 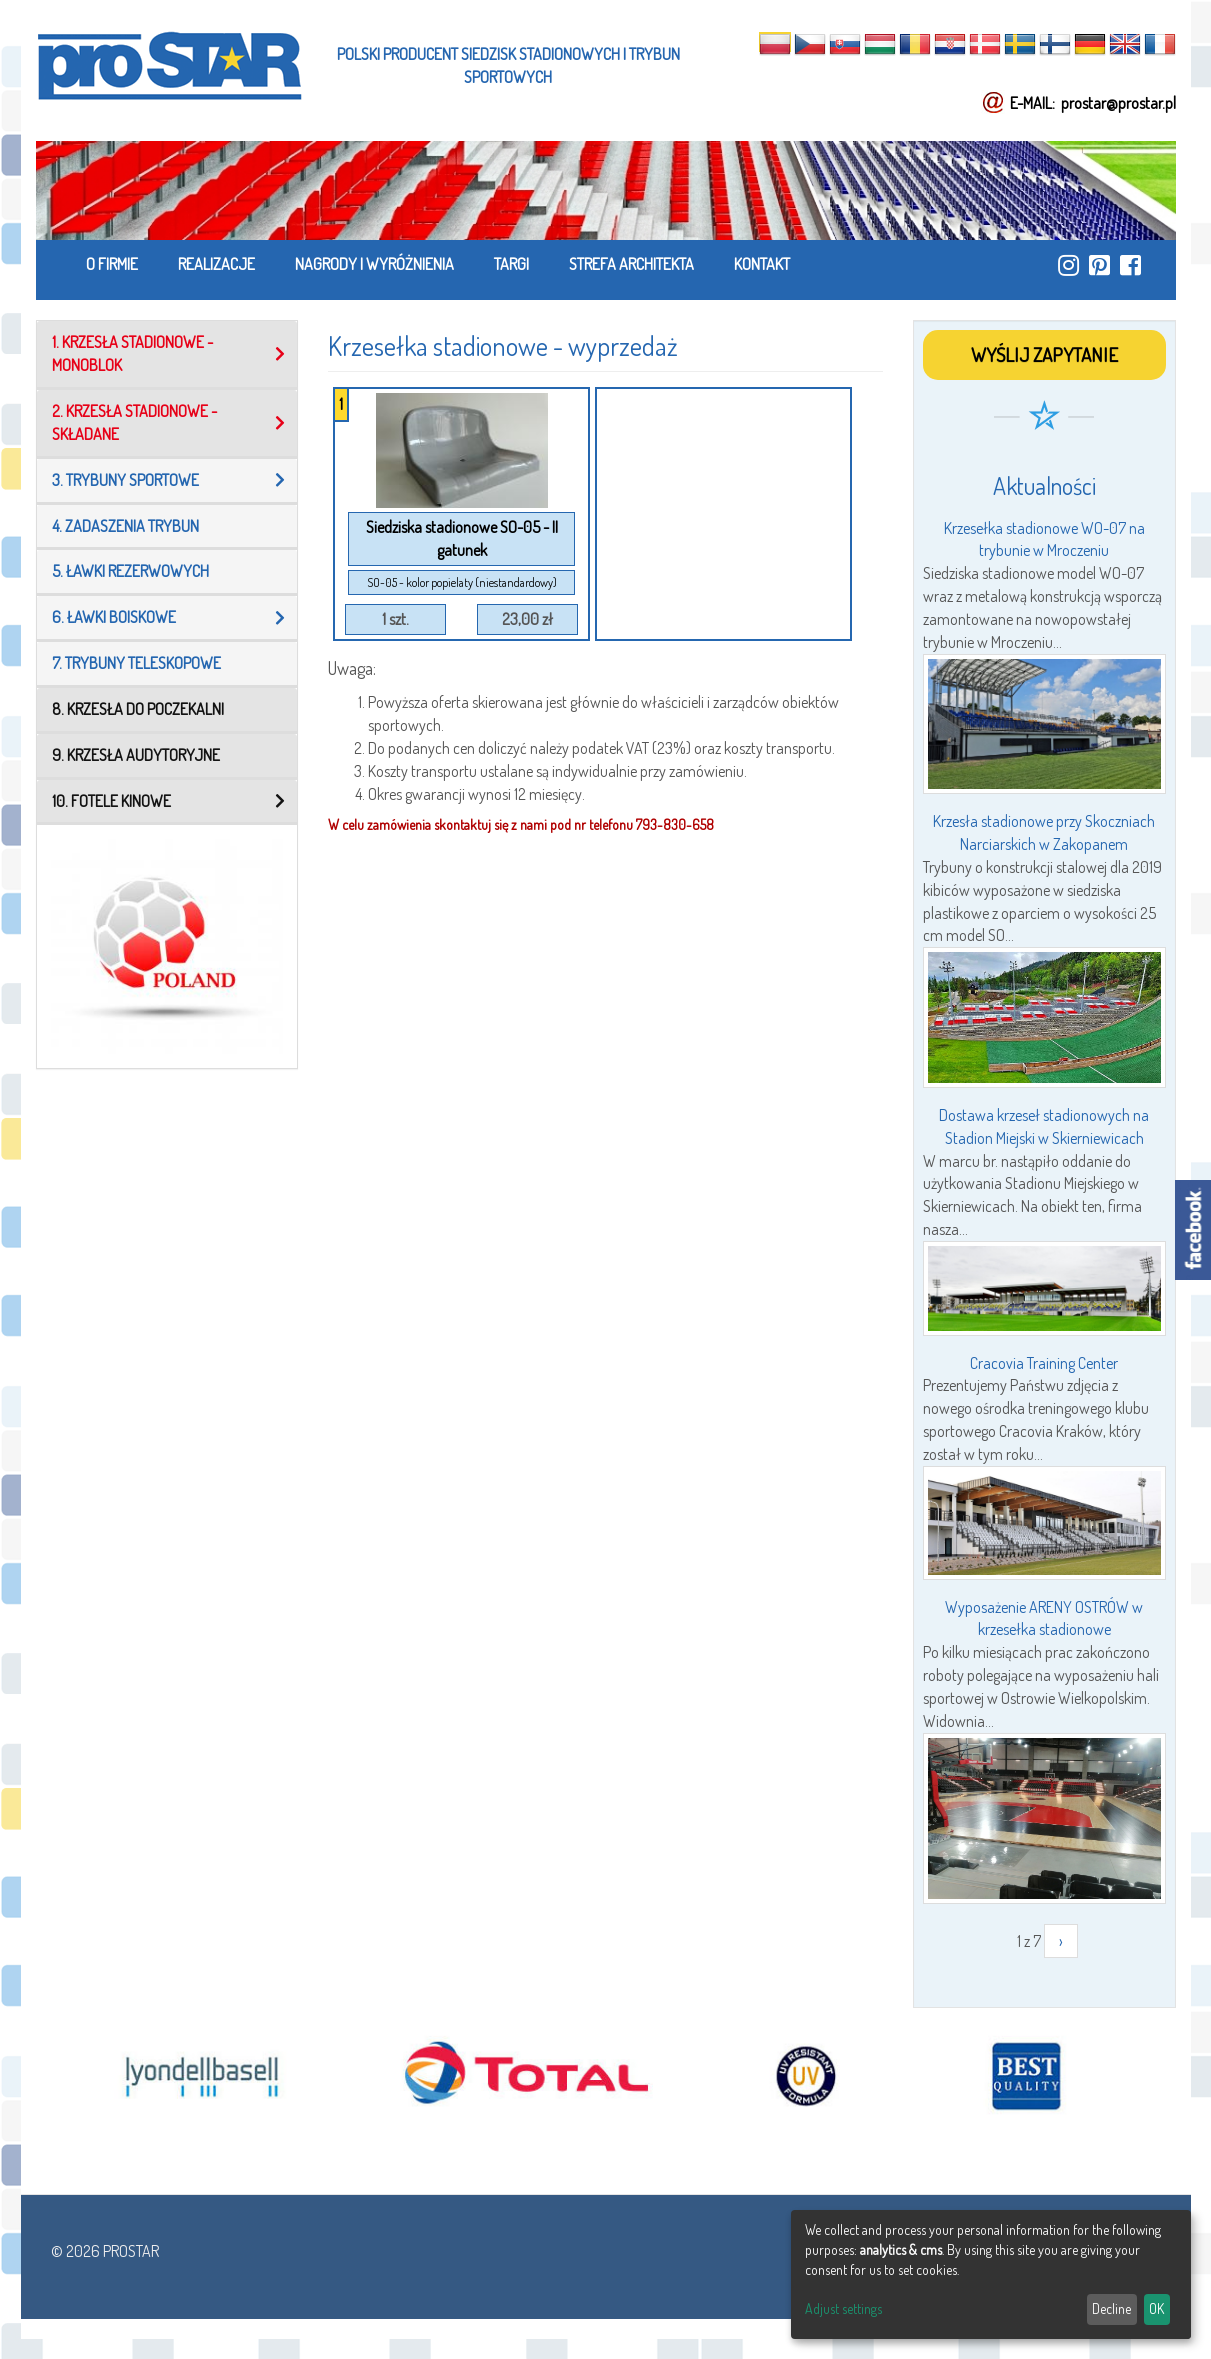 What do you see at coordinates (125, 480) in the screenshot?
I see `3. Trybuny sportowe` at bounding box center [125, 480].